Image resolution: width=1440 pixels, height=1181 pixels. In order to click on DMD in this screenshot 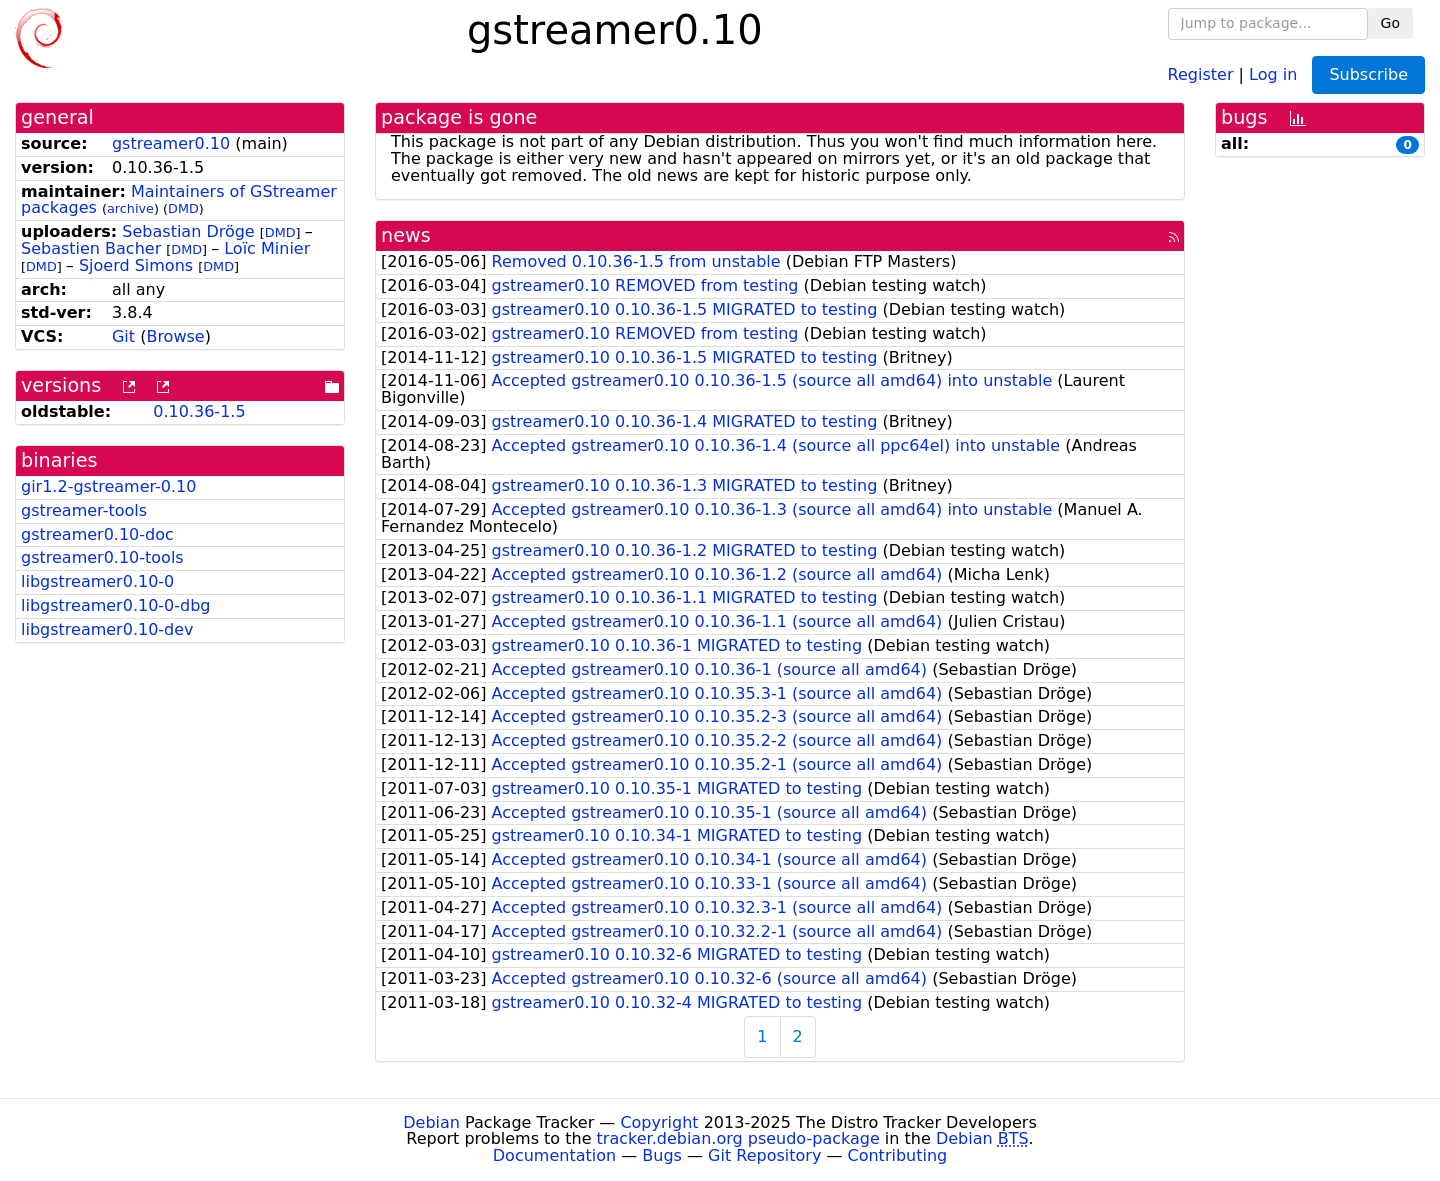, I will do `click(183, 208)`.